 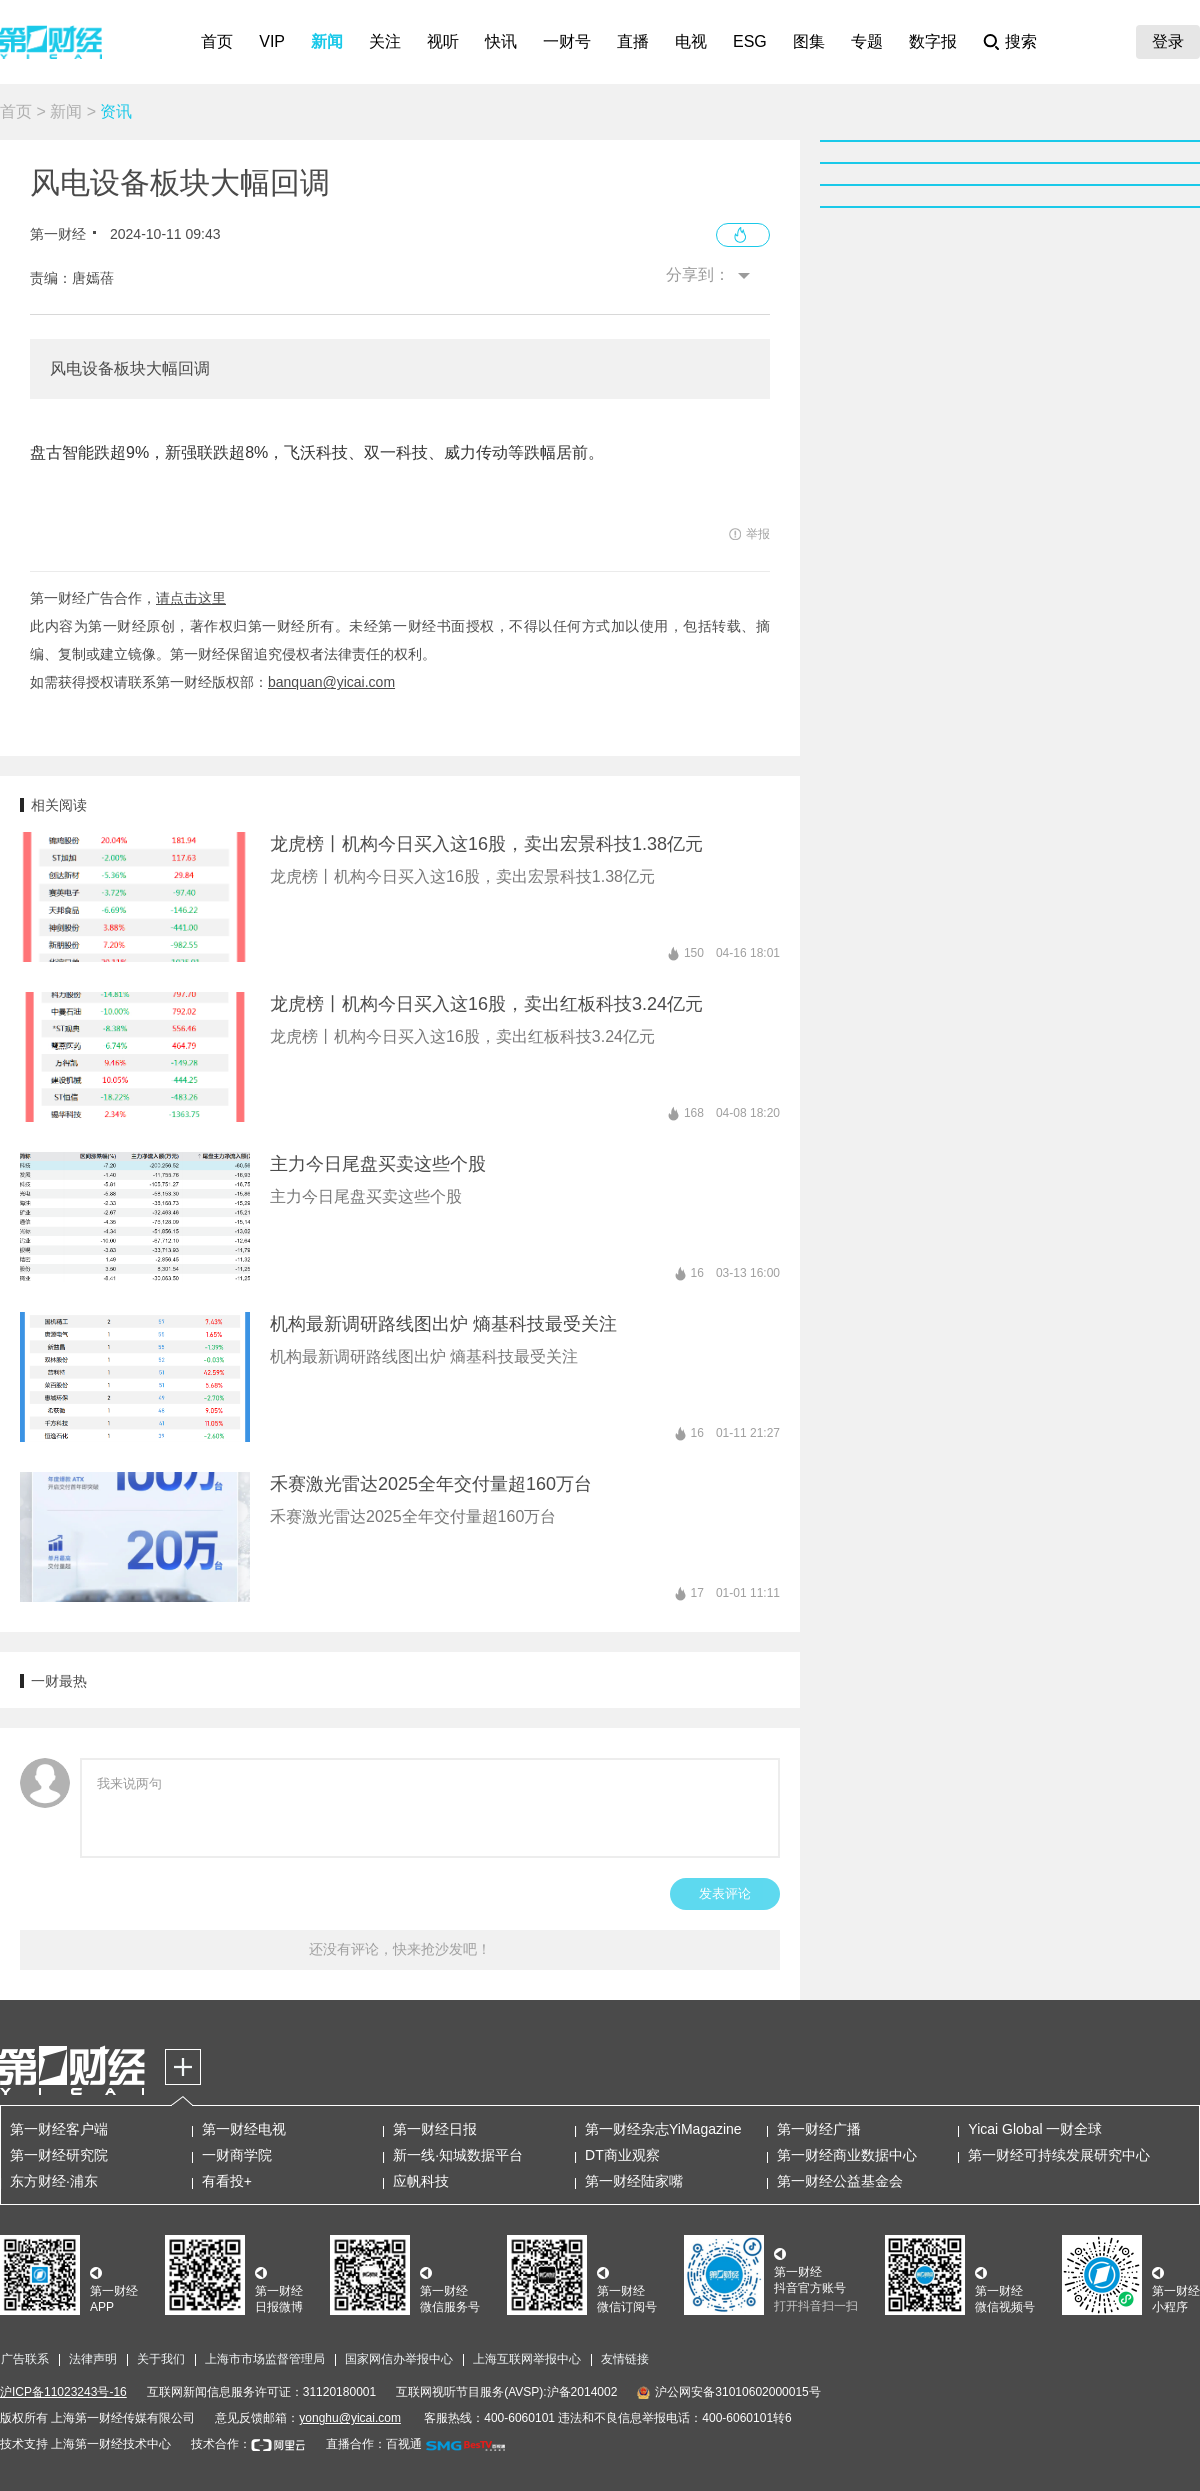 What do you see at coordinates (443, 41) in the screenshot?
I see `视听` at bounding box center [443, 41].